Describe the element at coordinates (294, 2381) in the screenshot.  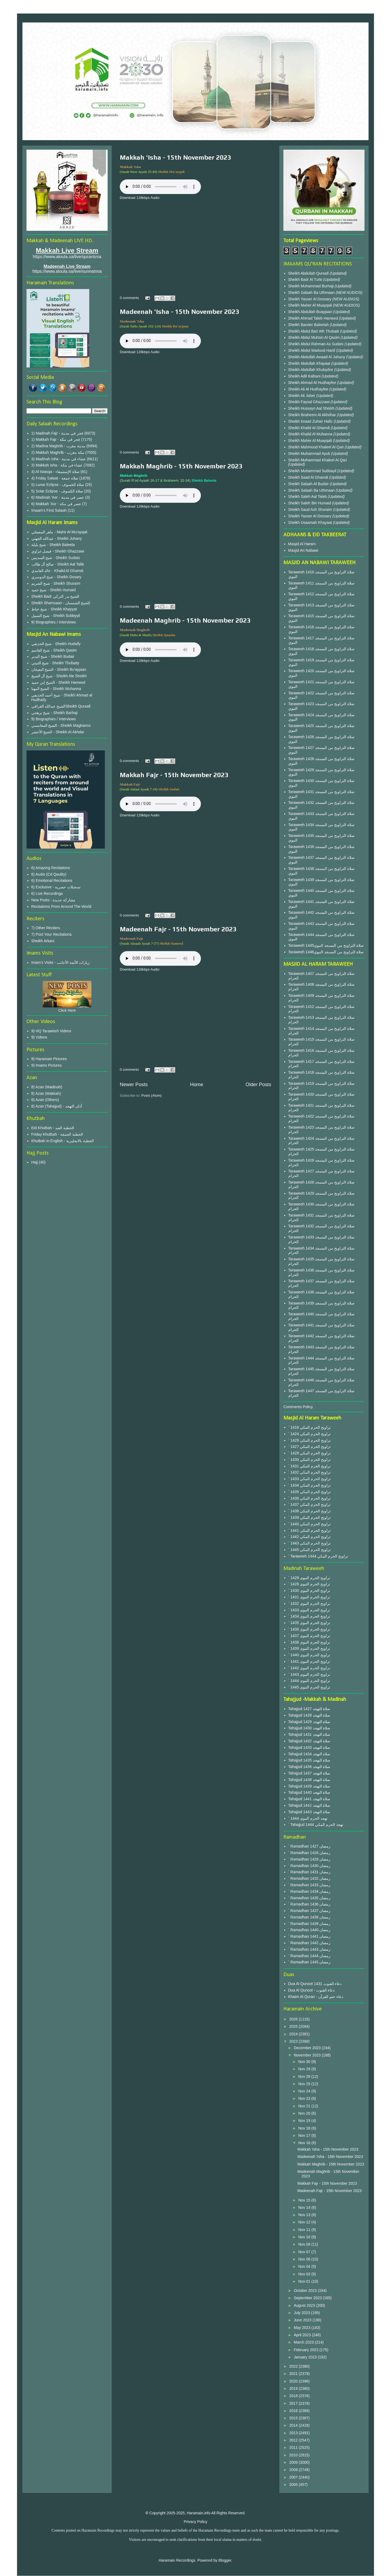
I see `2020` at that location.